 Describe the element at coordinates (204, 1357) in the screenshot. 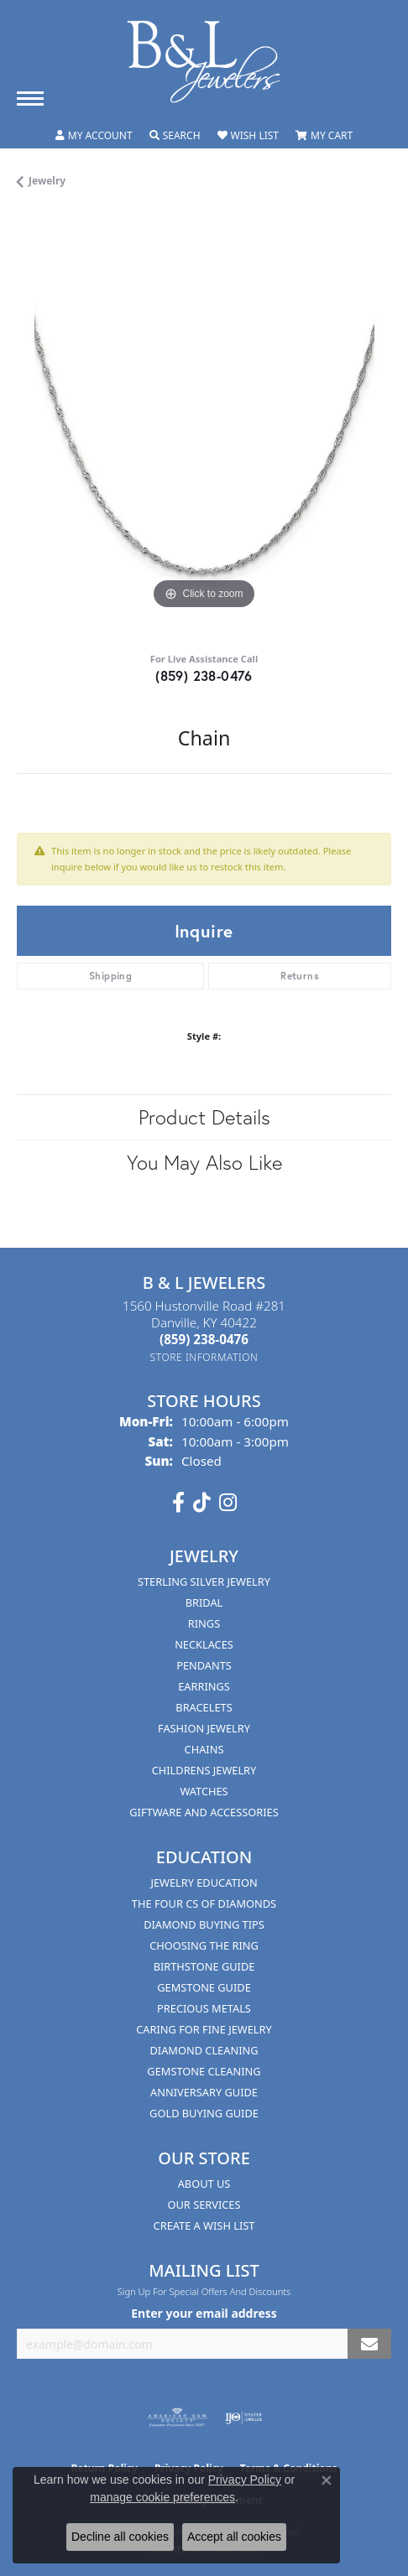

I see `[Get store information]` at that location.